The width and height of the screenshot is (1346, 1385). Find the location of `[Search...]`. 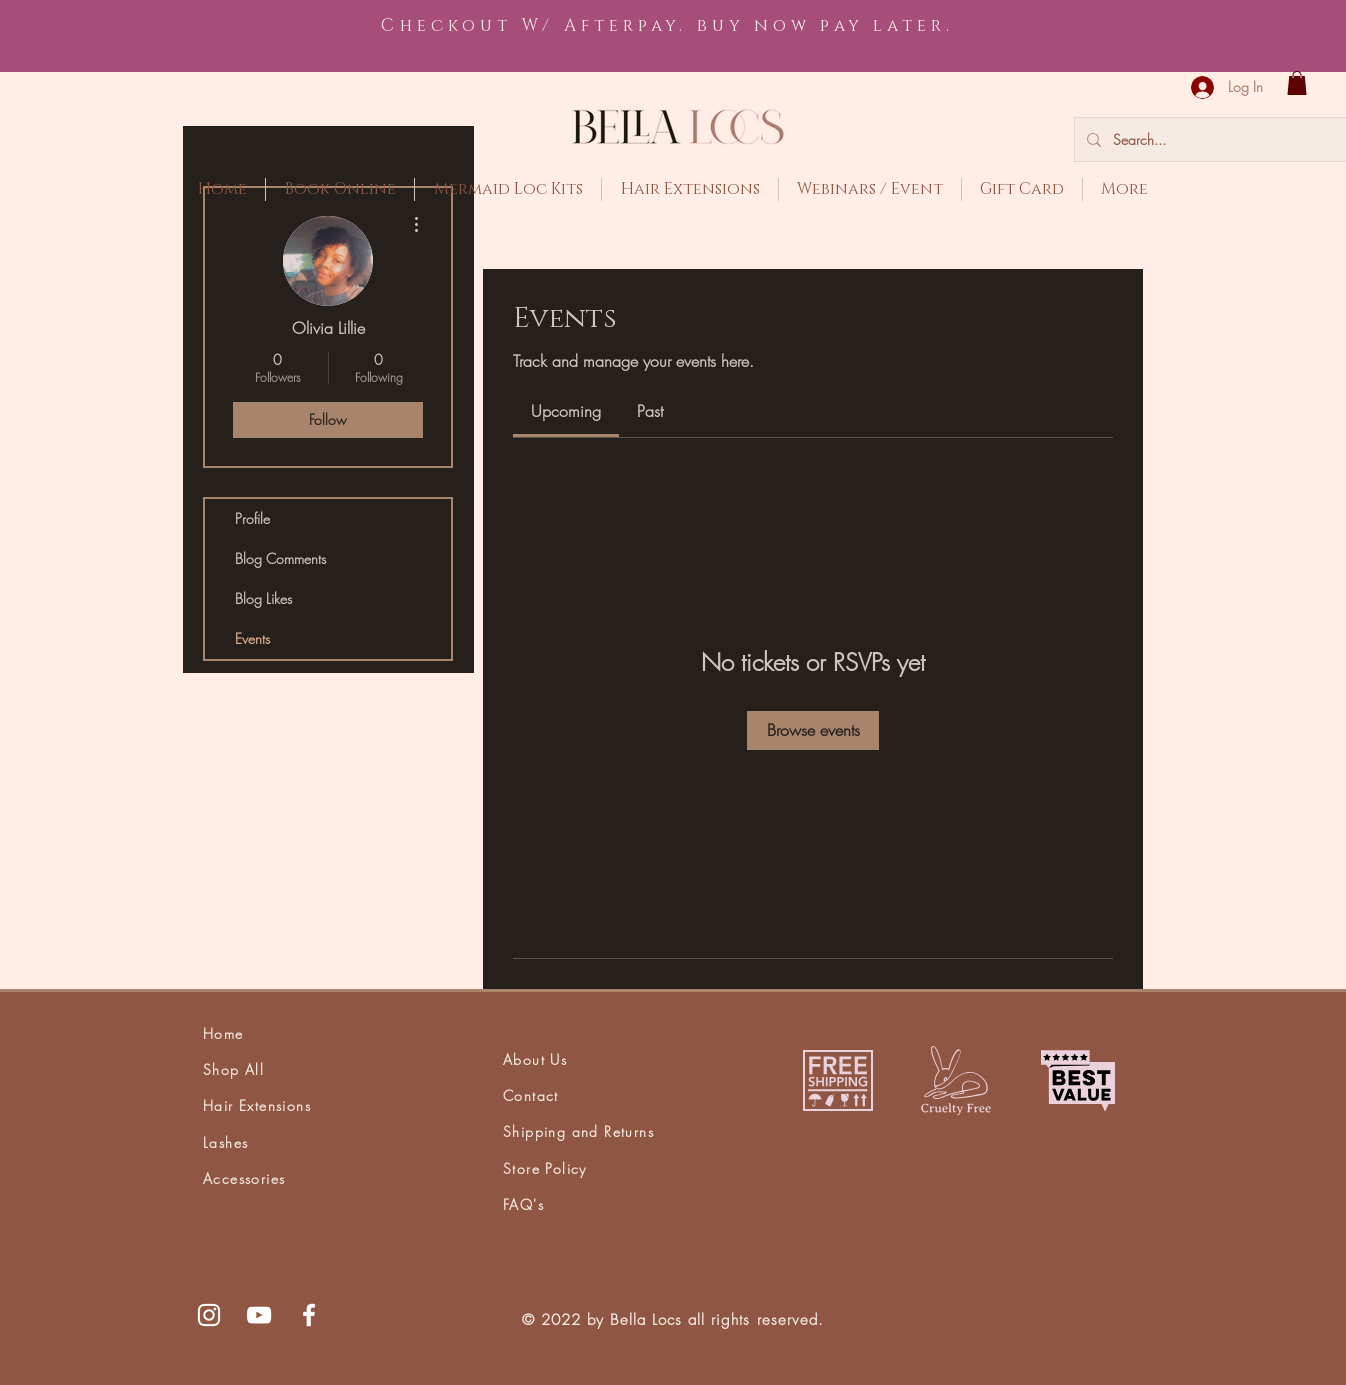

[Search...] is located at coordinates (1224, 139).